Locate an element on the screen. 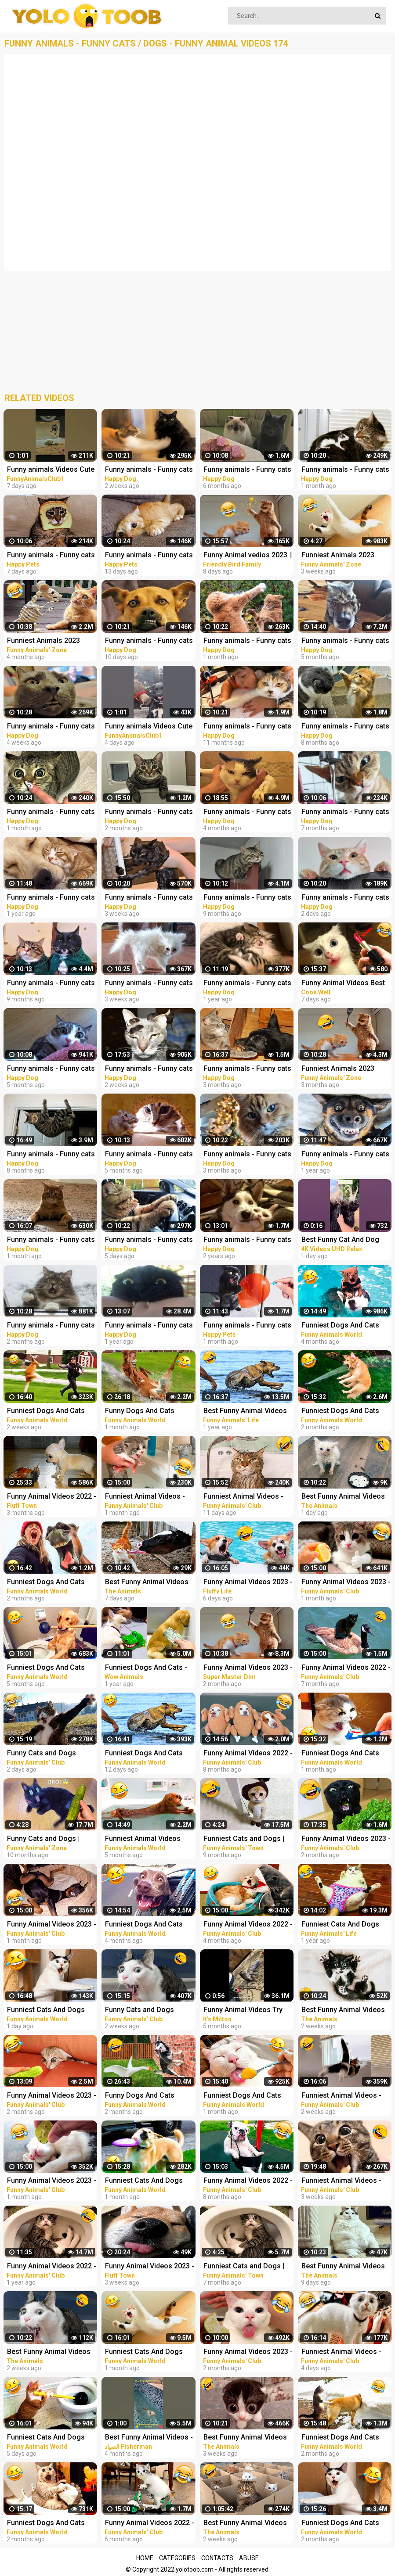  Funny Animal Videos 2022 - Best Dogs And Cats Videos #16 is located at coordinates (248, 1754).